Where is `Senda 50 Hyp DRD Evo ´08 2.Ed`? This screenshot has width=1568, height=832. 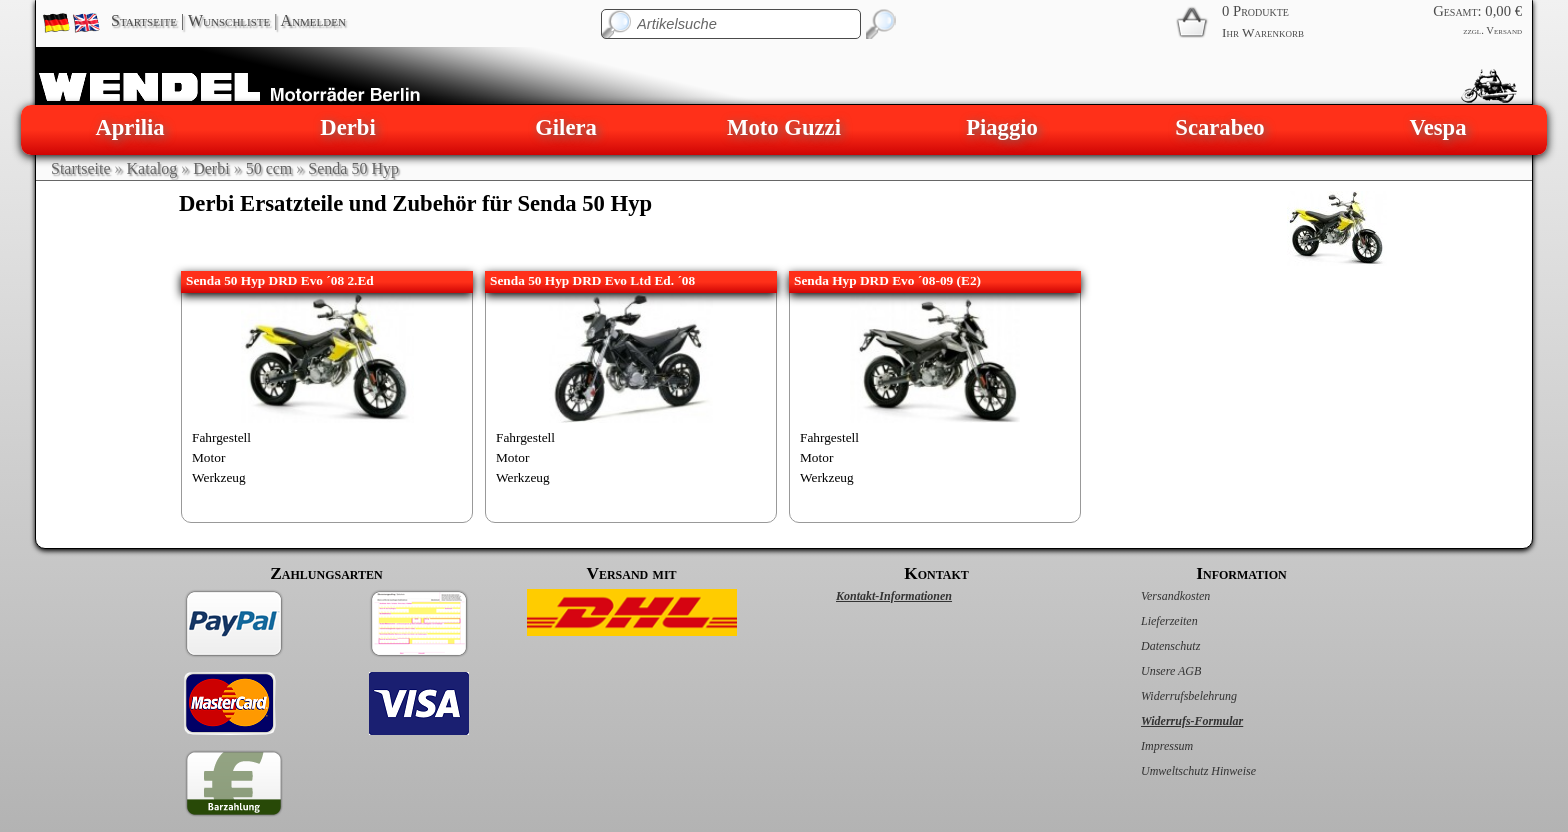 Senda 50 Hyp DRD Evo ´08 2.Ed is located at coordinates (280, 280).